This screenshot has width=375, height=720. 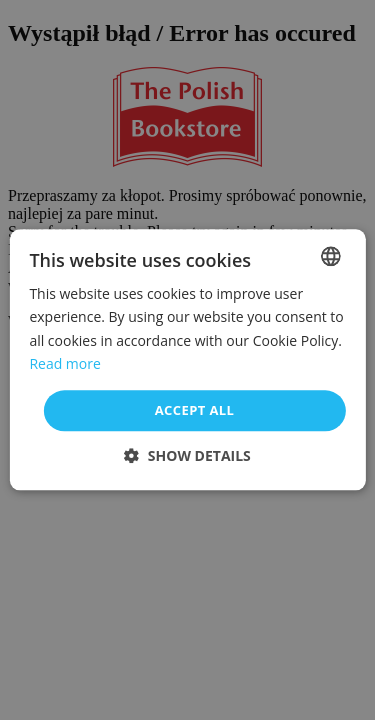 I want to click on Accept all [button], so click(x=195, y=410).